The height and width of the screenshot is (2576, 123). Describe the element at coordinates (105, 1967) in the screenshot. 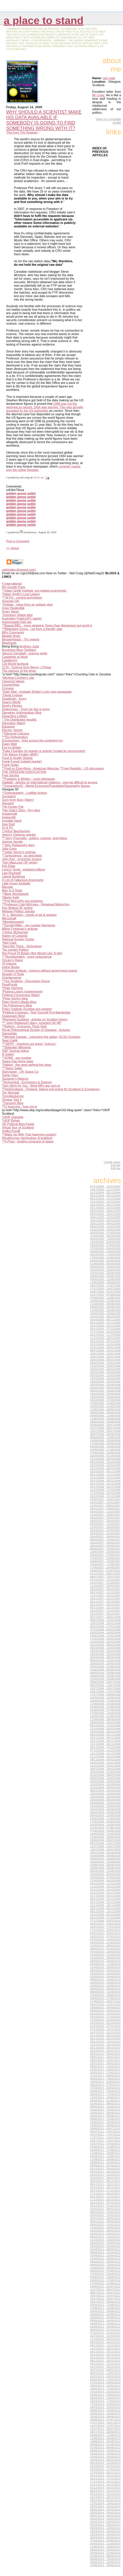

I see `11/04/2010 - 18/04/2010` at that location.